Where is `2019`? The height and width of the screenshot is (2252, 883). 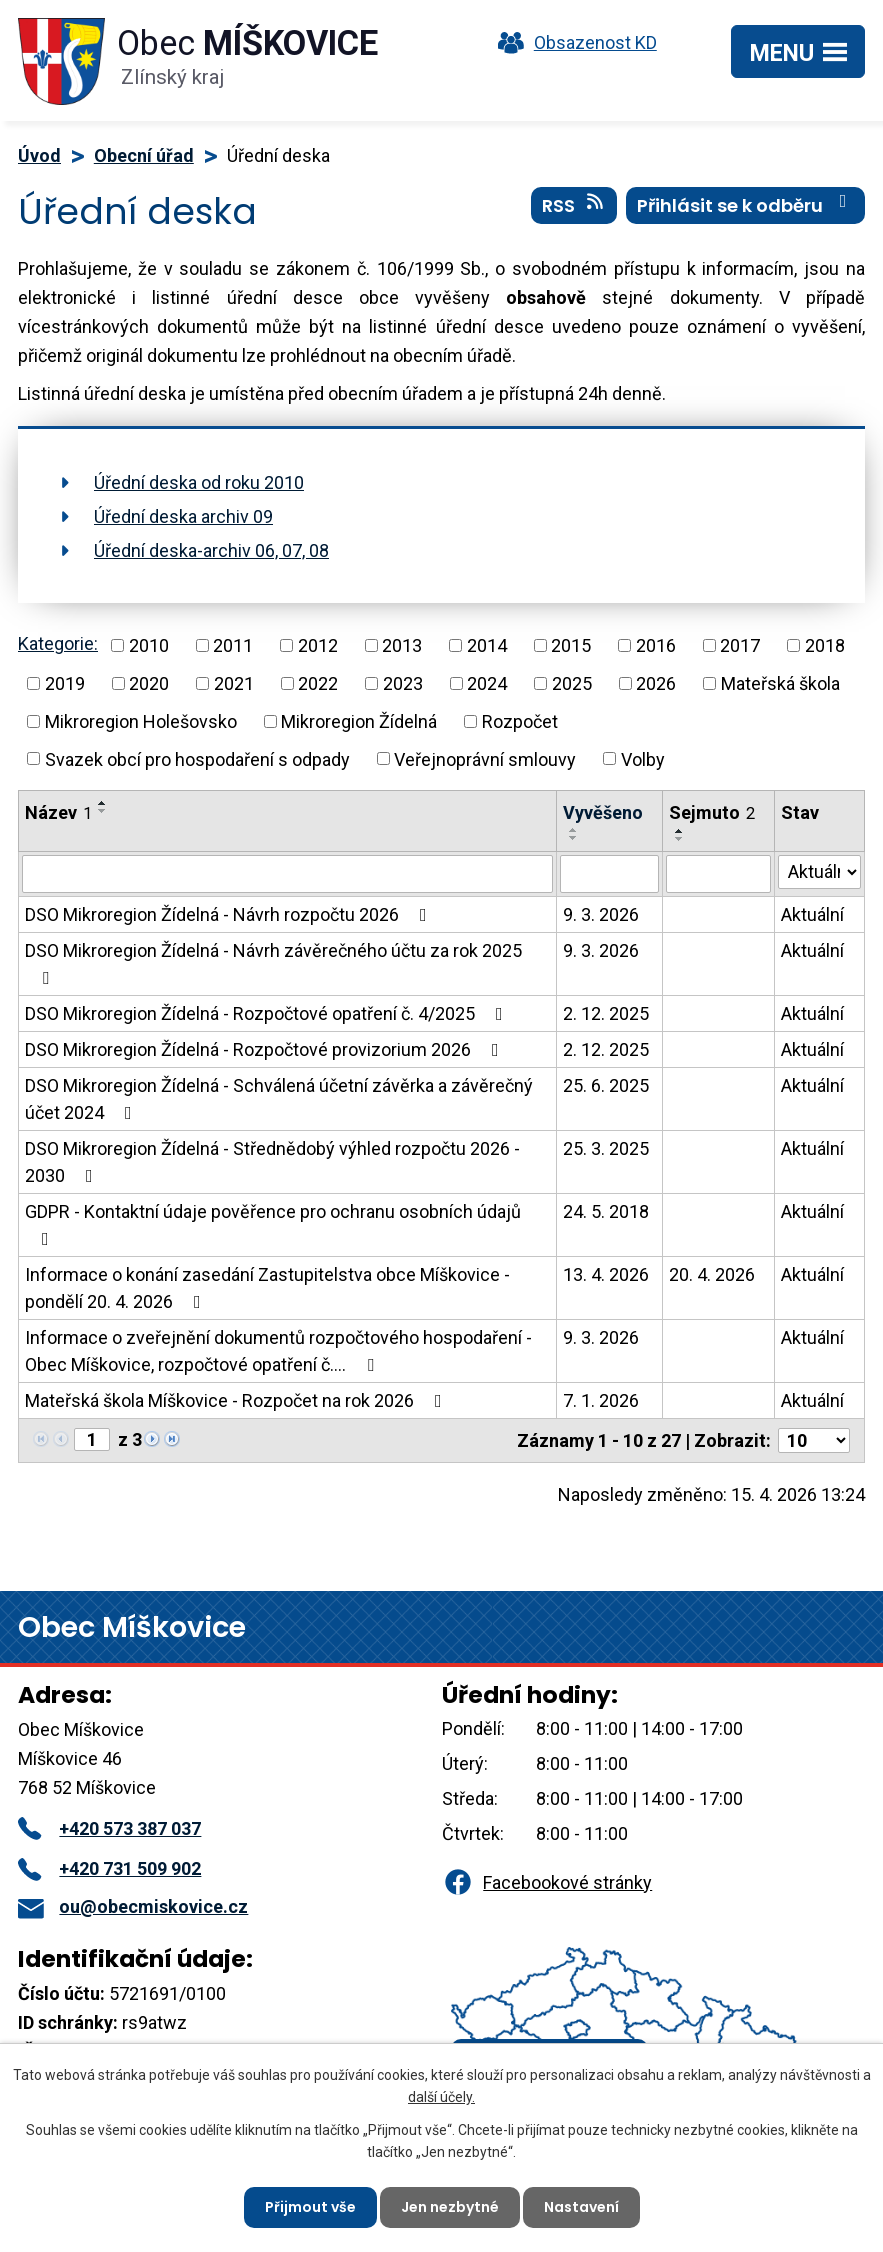 2019 is located at coordinates (65, 683).